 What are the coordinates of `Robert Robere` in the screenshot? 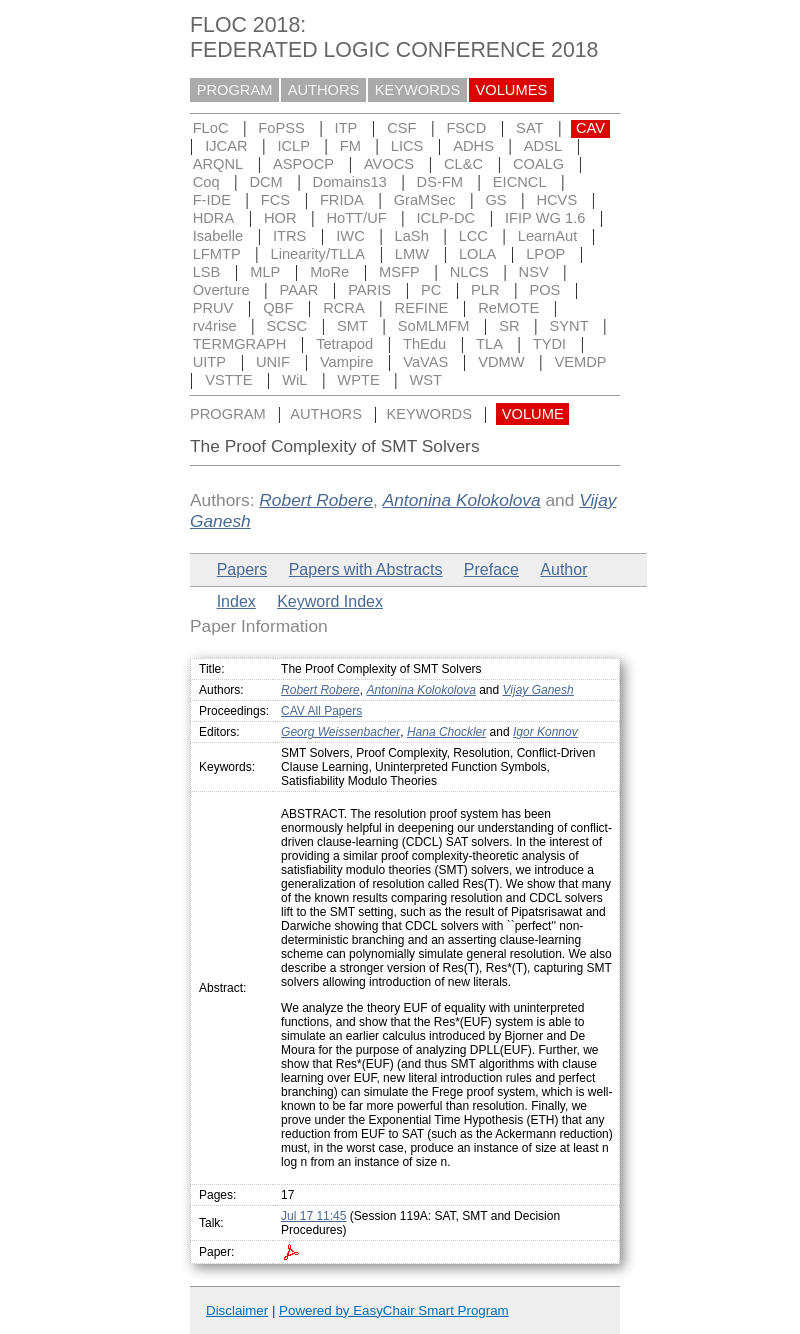 It's located at (316, 500).